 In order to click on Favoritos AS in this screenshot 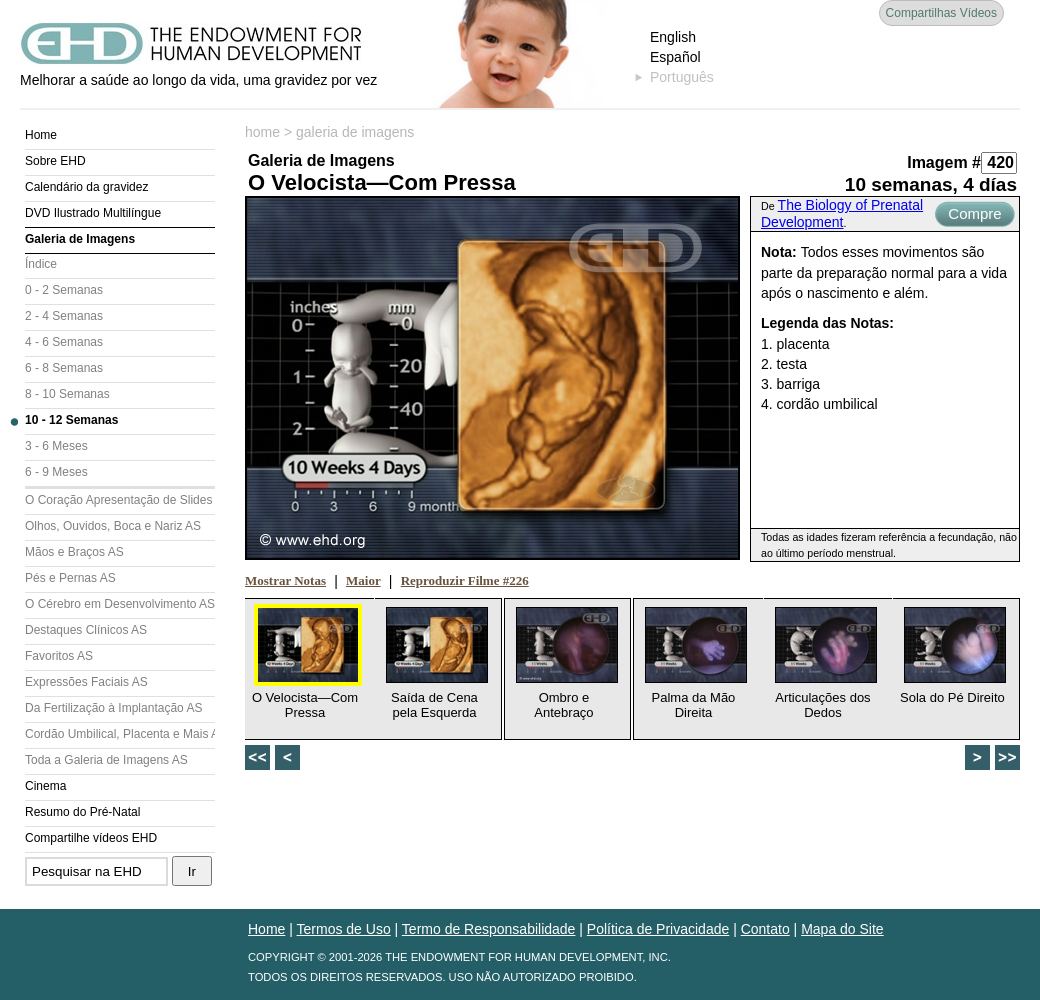, I will do `click(59, 656)`.